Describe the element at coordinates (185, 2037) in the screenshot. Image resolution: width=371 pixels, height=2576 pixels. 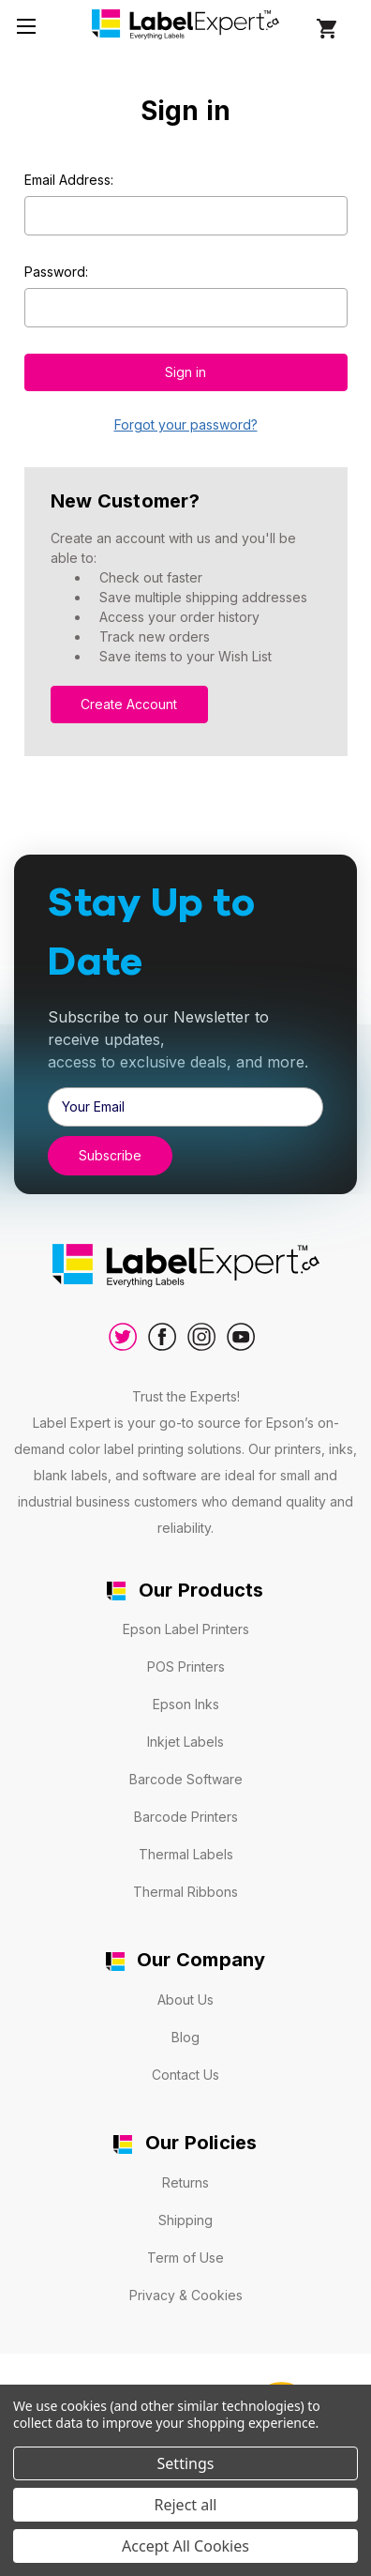
I see `Blog` at that location.